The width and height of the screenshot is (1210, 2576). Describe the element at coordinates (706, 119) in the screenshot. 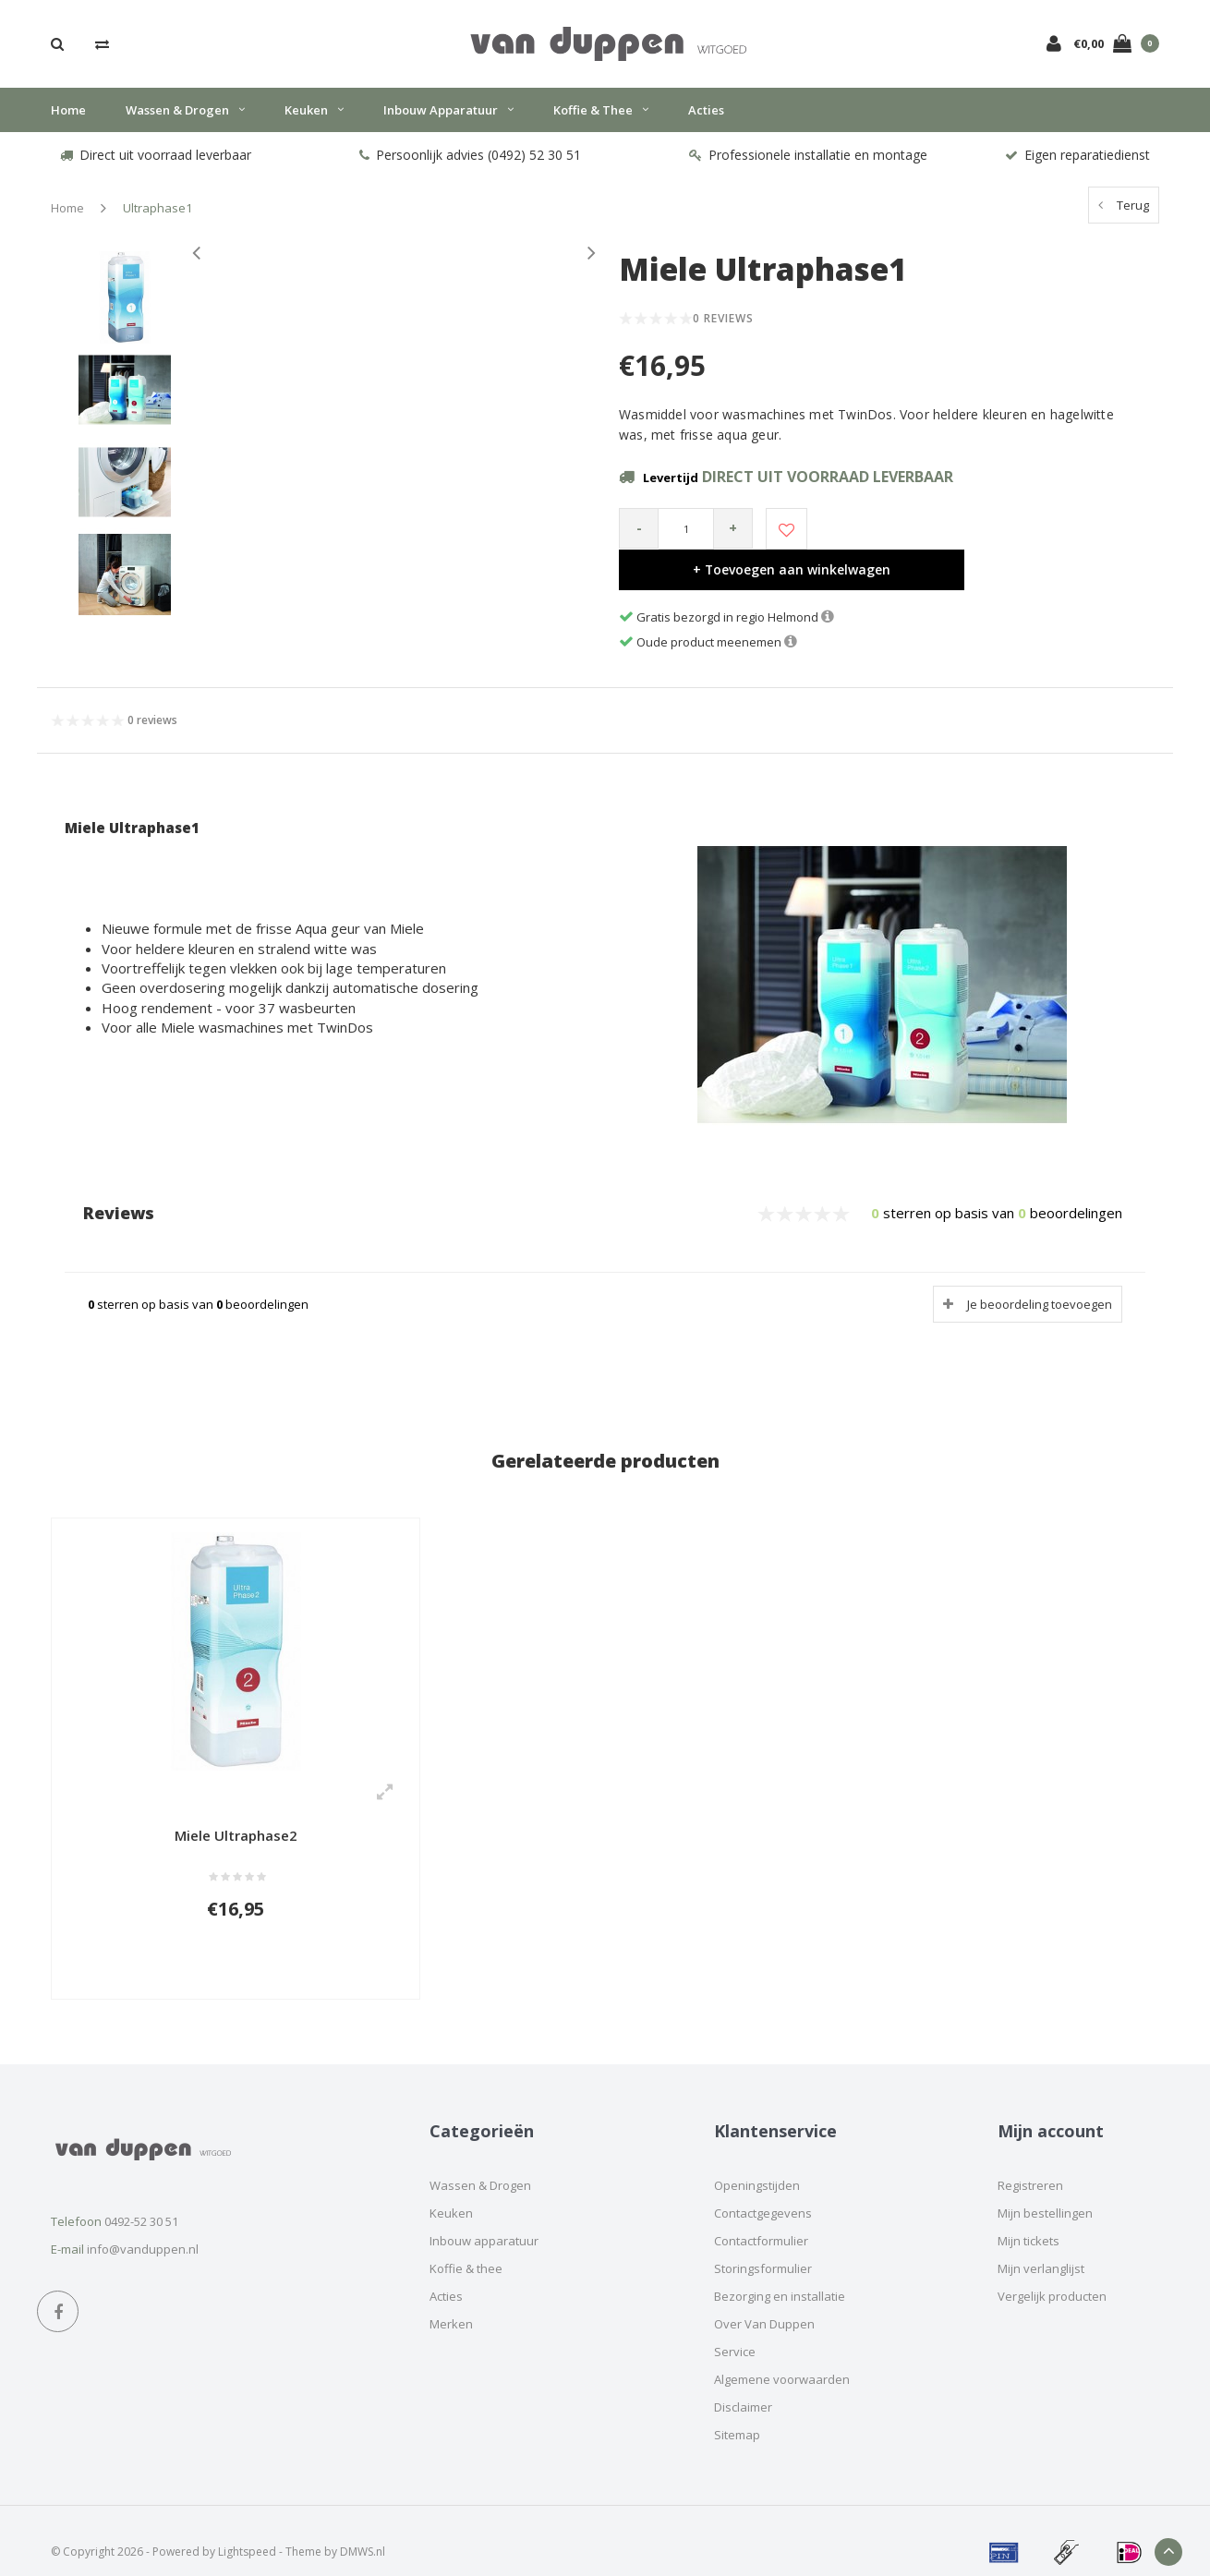

I see `Acties` at that location.